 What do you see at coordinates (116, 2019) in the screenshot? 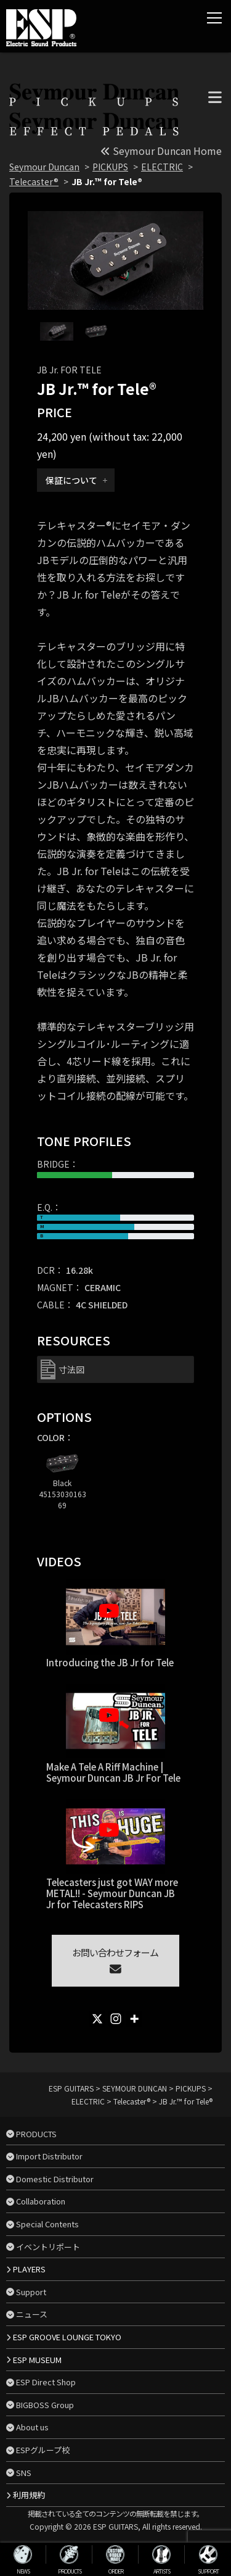
I see `[Instagram]` at bounding box center [116, 2019].